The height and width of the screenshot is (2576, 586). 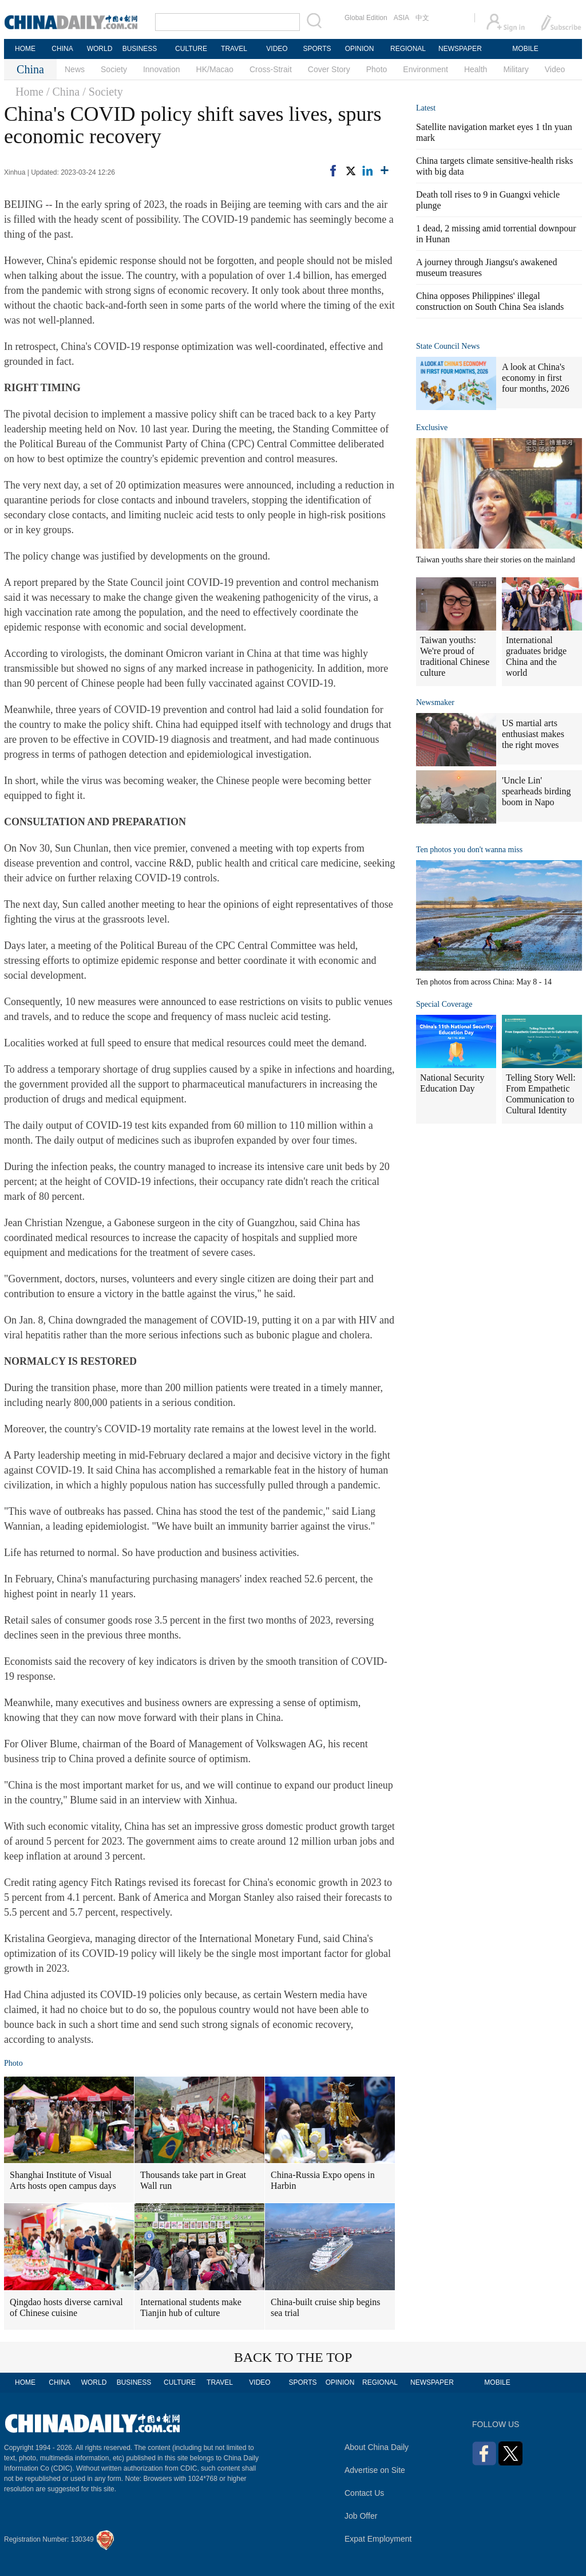 I want to click on Exclusive, so click(x=432, y=427).